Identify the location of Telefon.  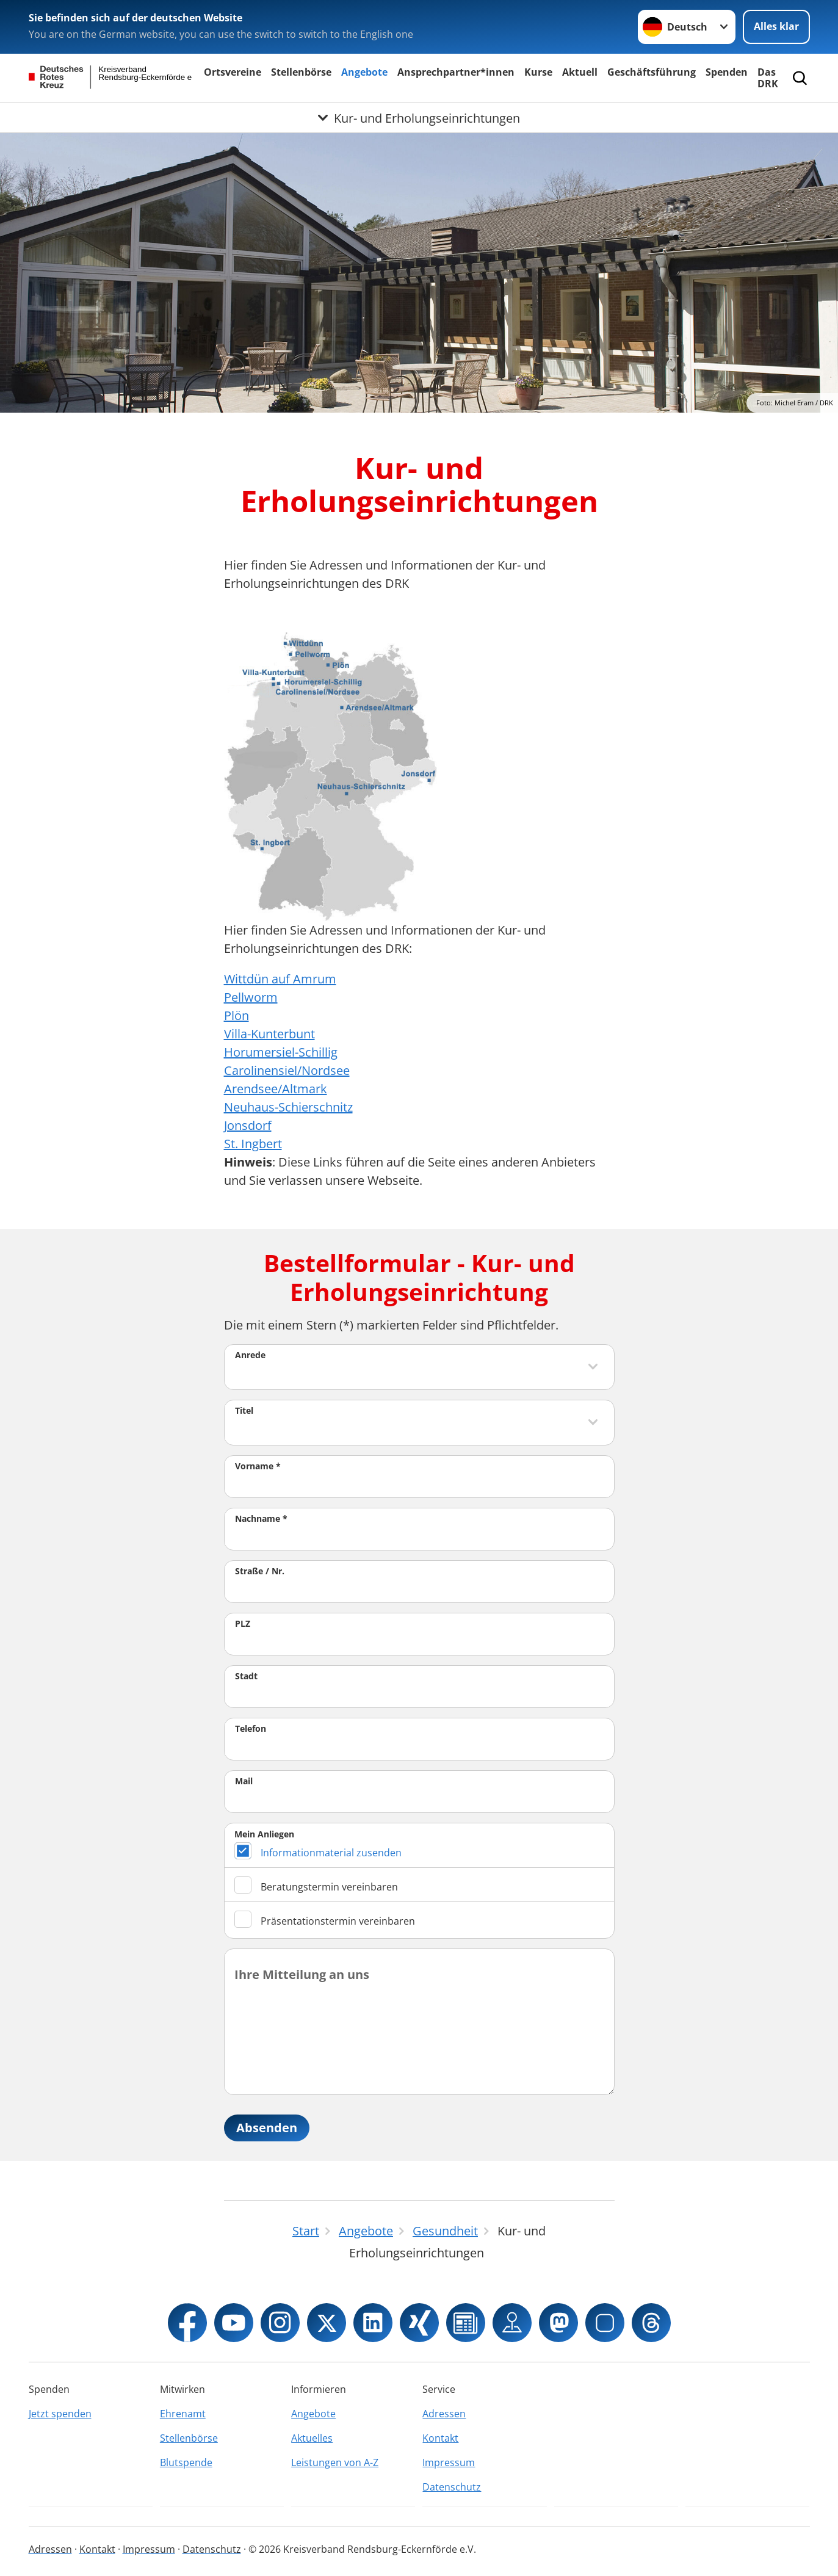
(250, 1728).